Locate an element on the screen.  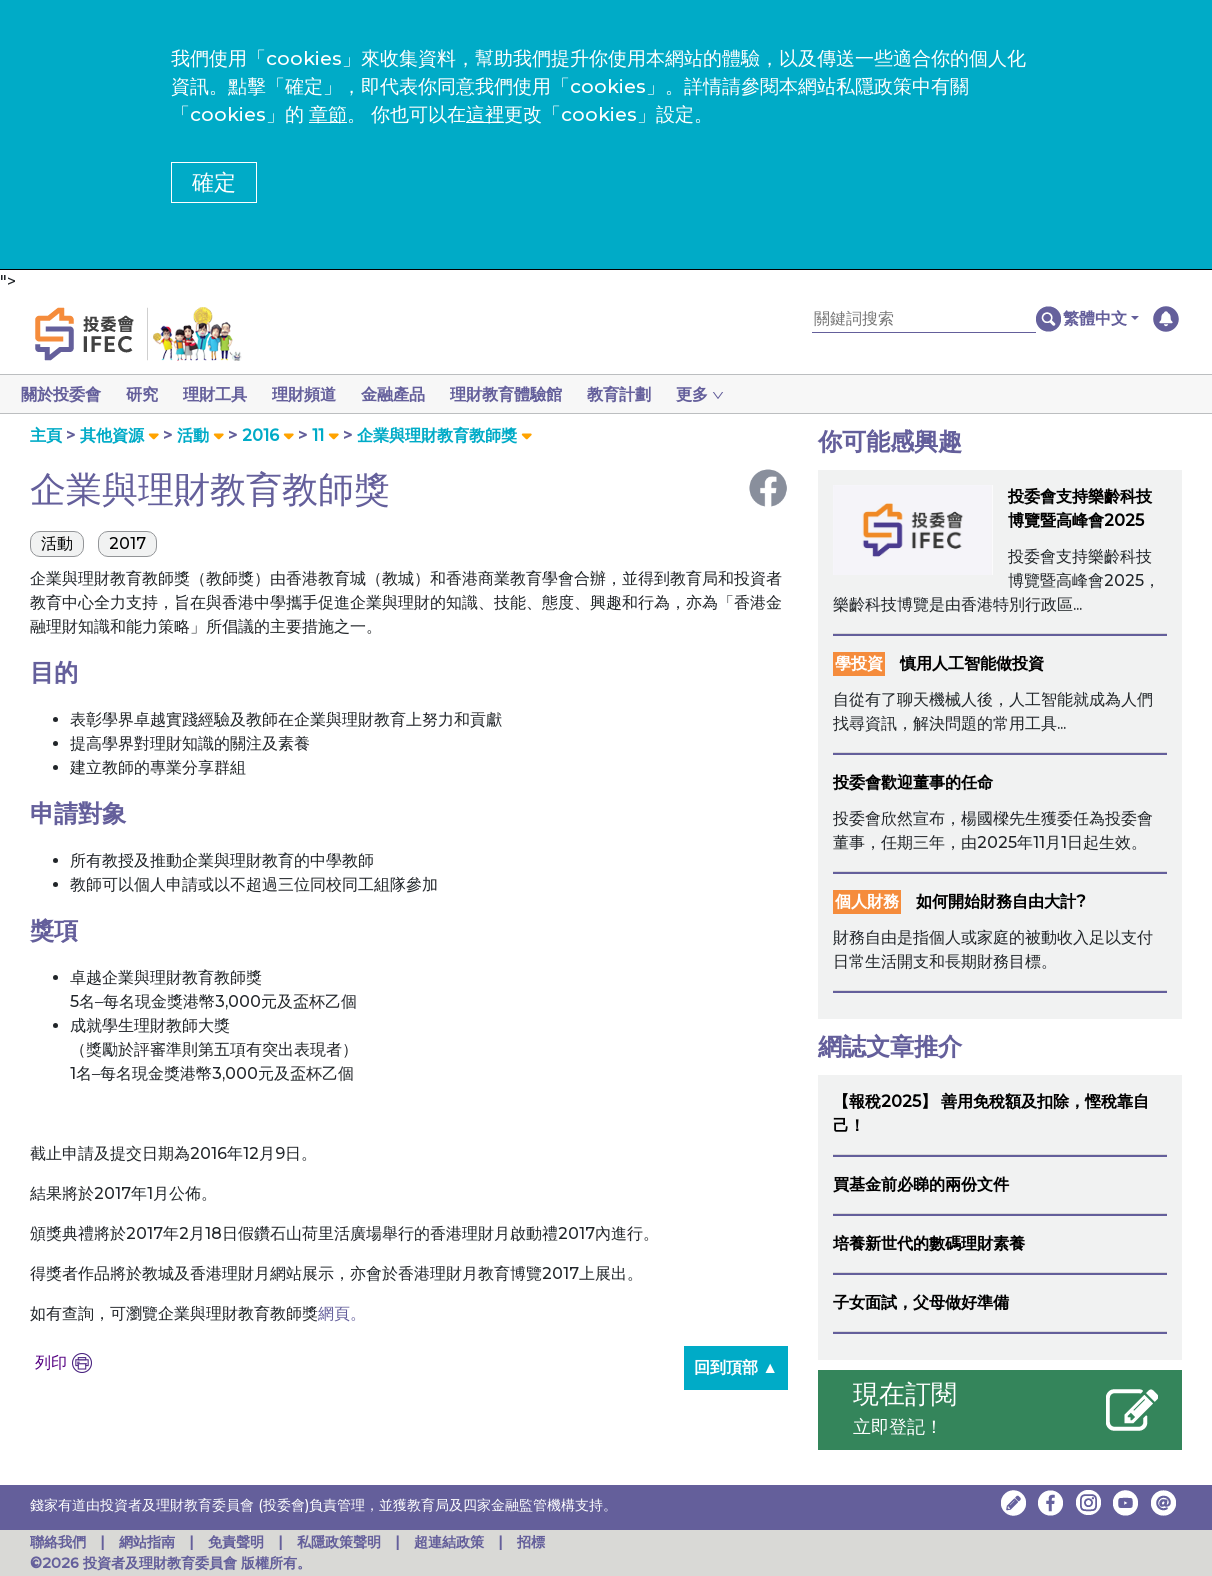
培養新世代的數碼理財素養 is located at coordinates (929, 1243).